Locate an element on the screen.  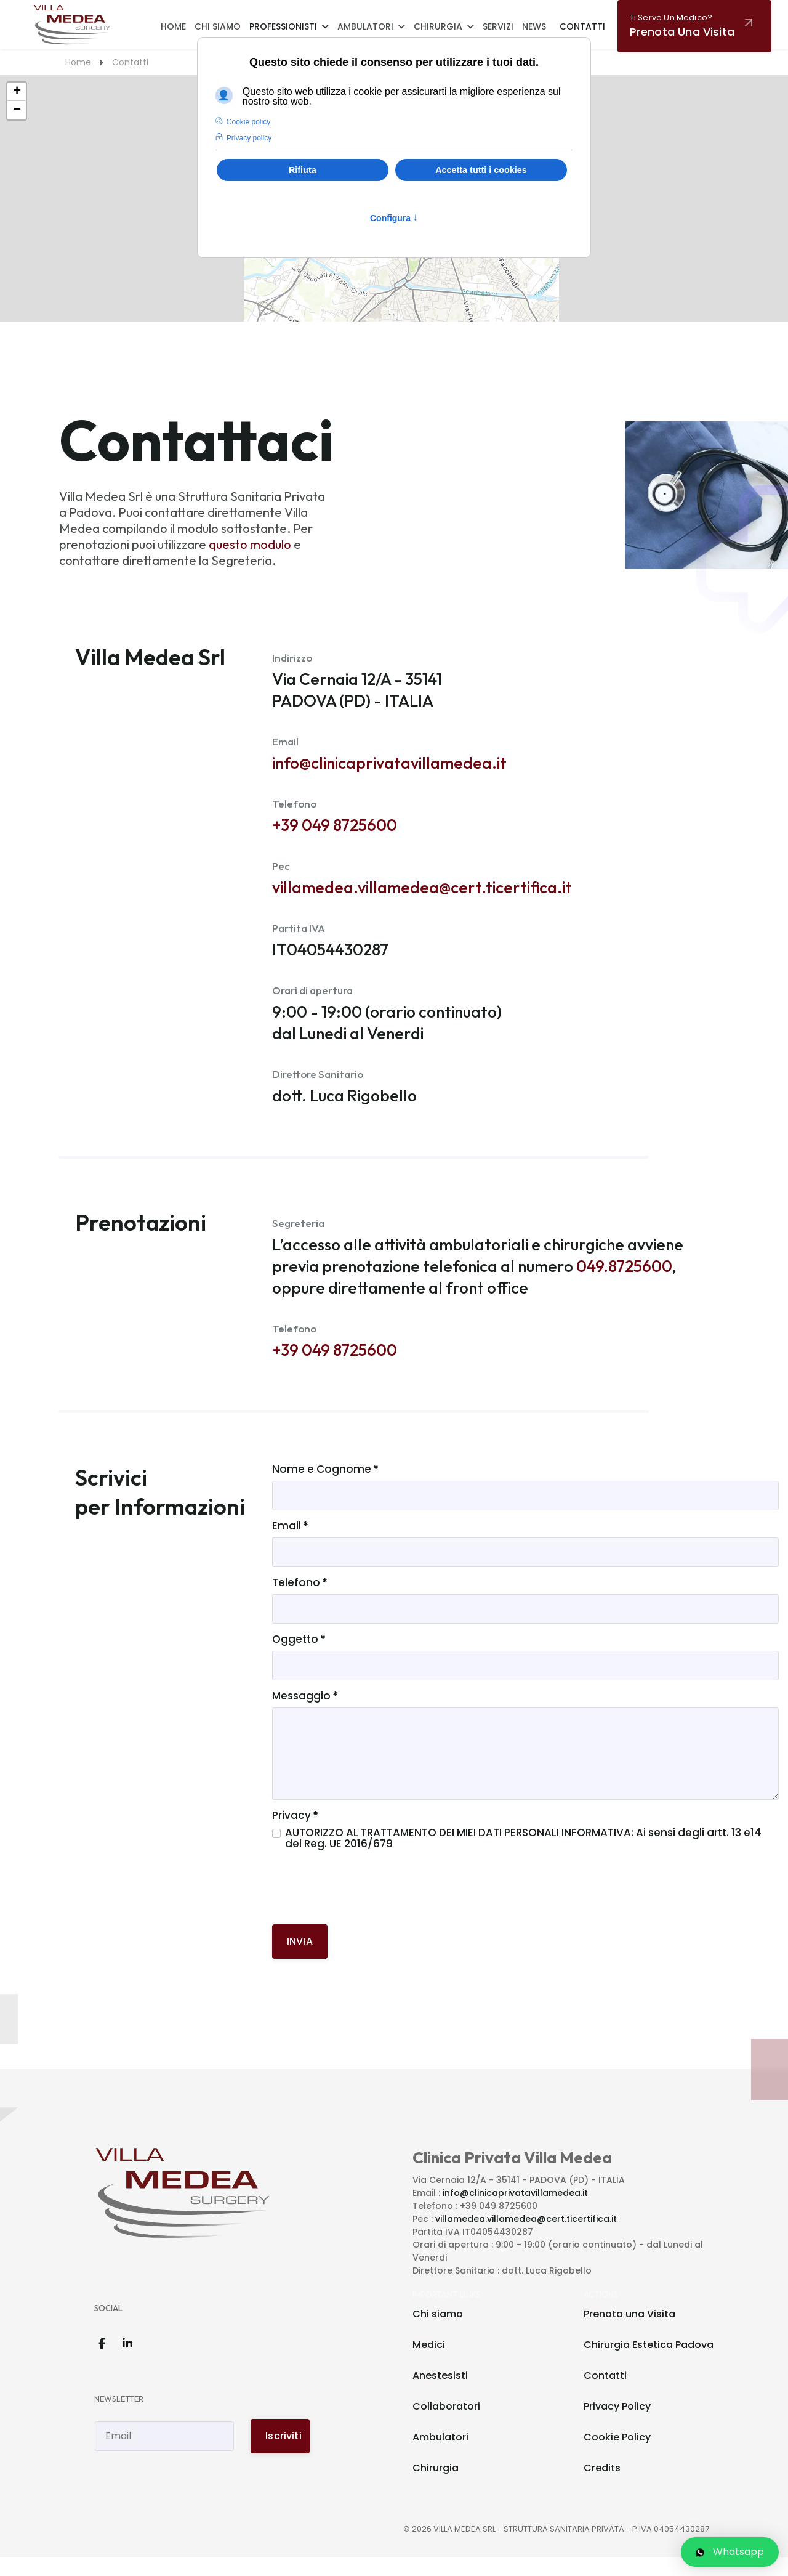
[presentation] is located at coordinates (365, 1909).